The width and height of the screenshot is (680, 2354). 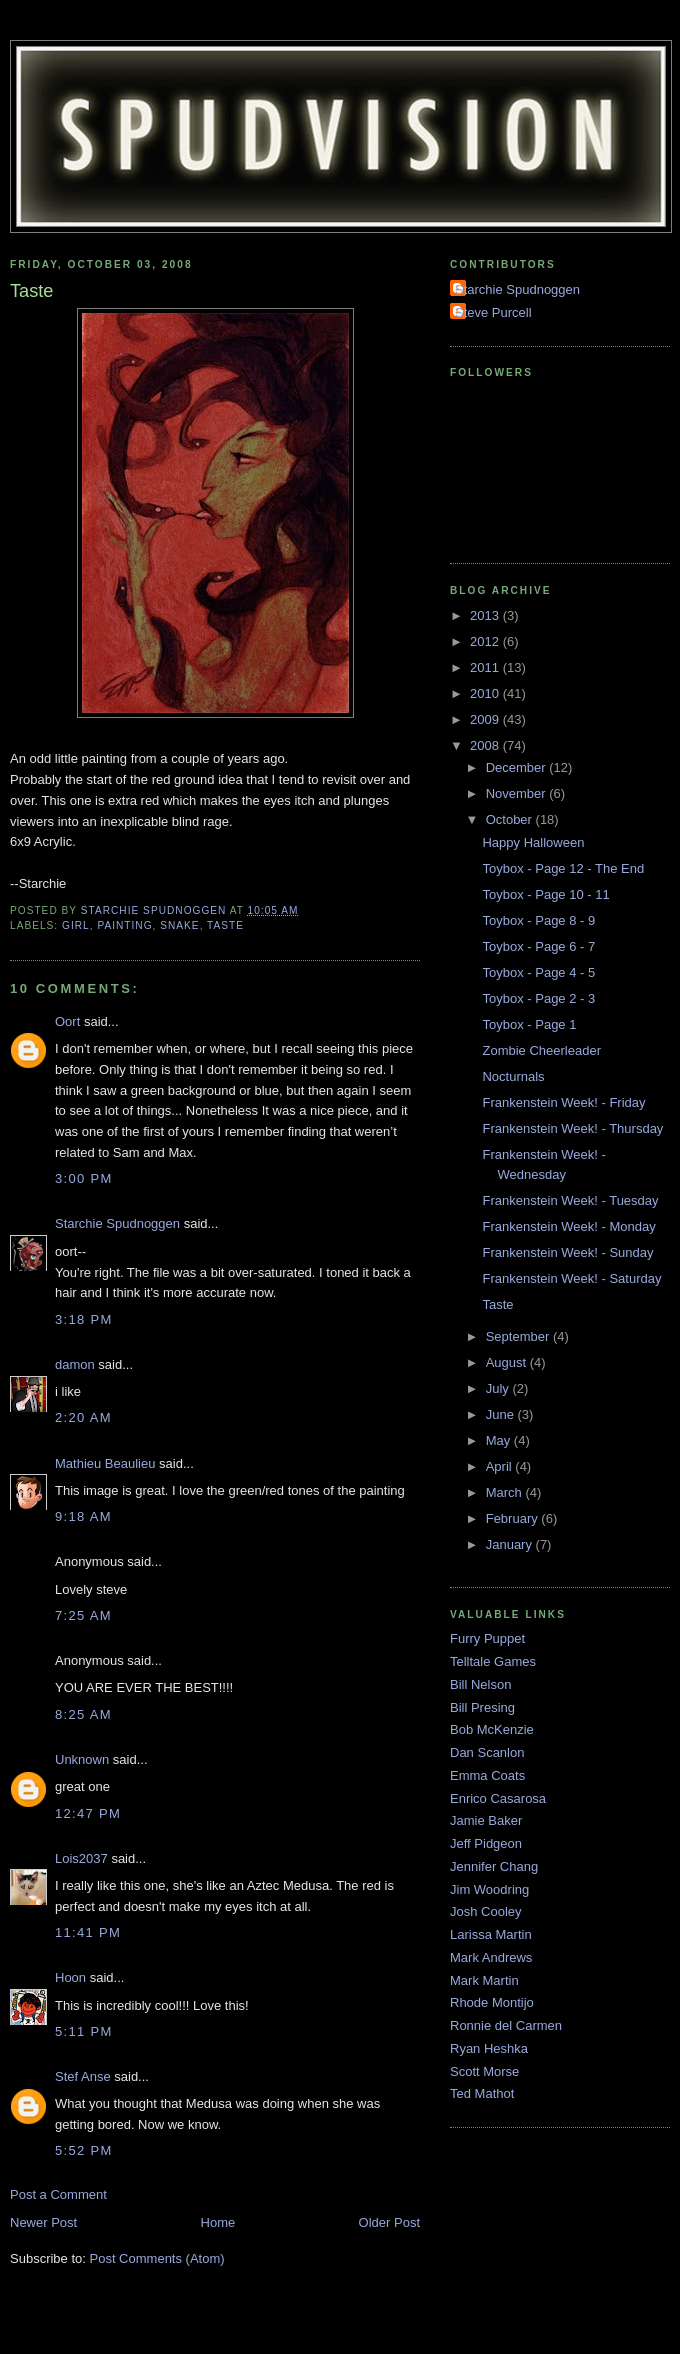 What do you see at coordinates (84, 2150) in the screenshot?
I see `5:52 PM` at bounding box center [84, 2150].